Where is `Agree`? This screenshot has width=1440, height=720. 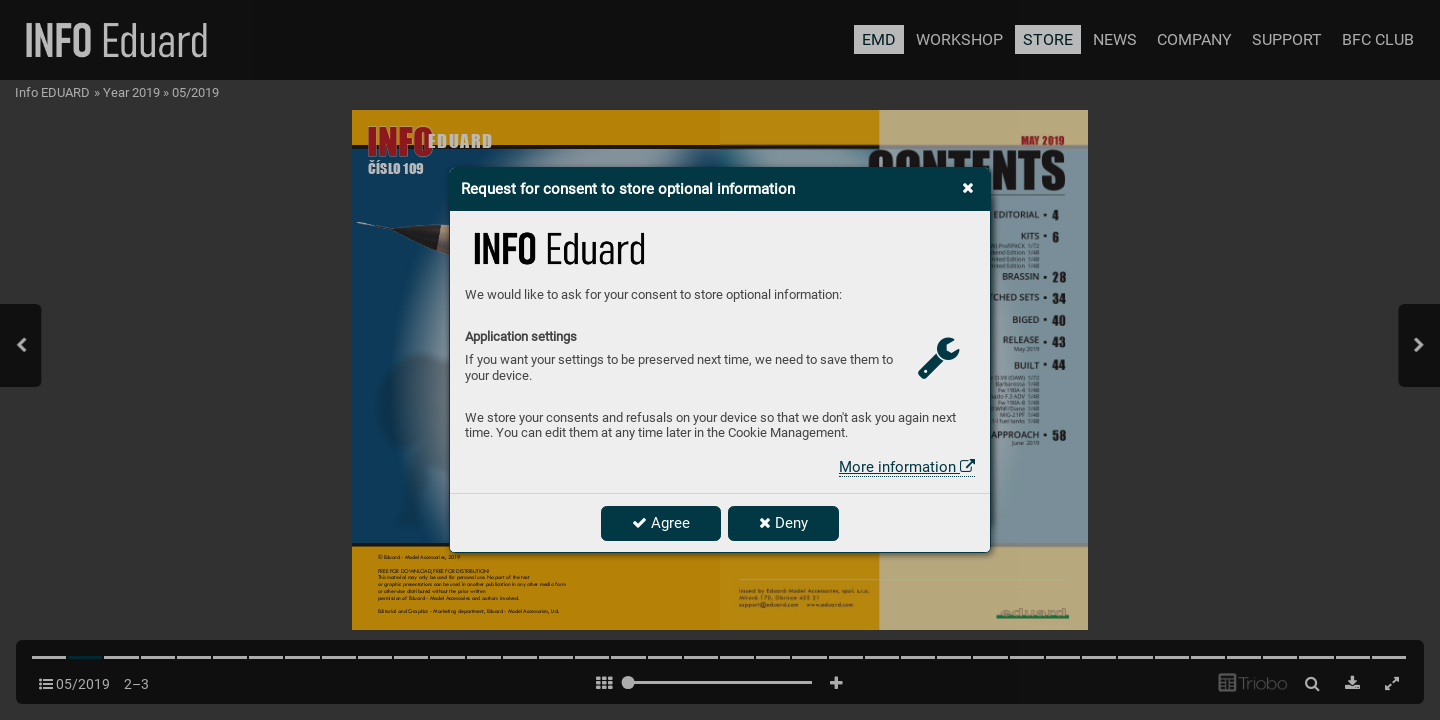 Agree is located at coordinates (661, 523).